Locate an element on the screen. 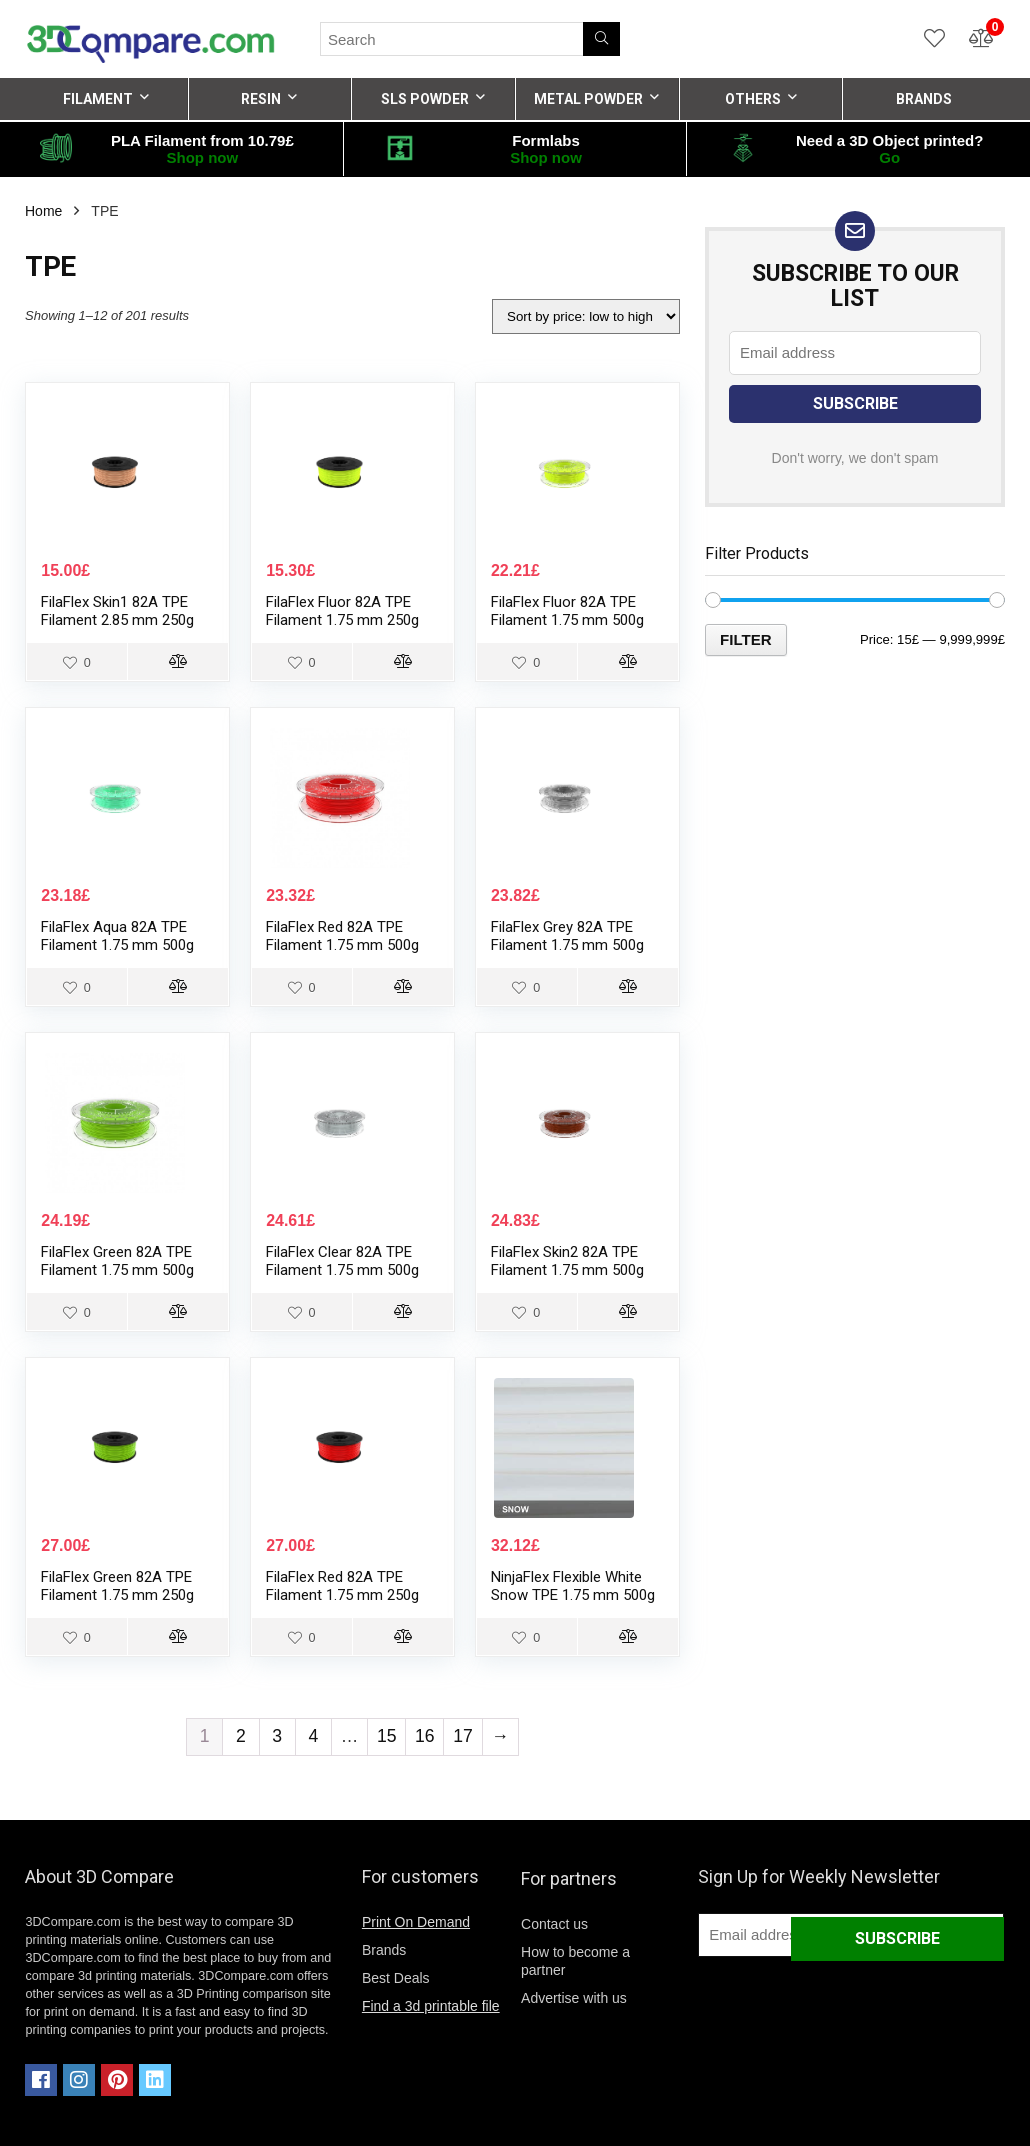 This screenshot has width=1030, height=2146. 17 is located at coordinates (463, 1736).